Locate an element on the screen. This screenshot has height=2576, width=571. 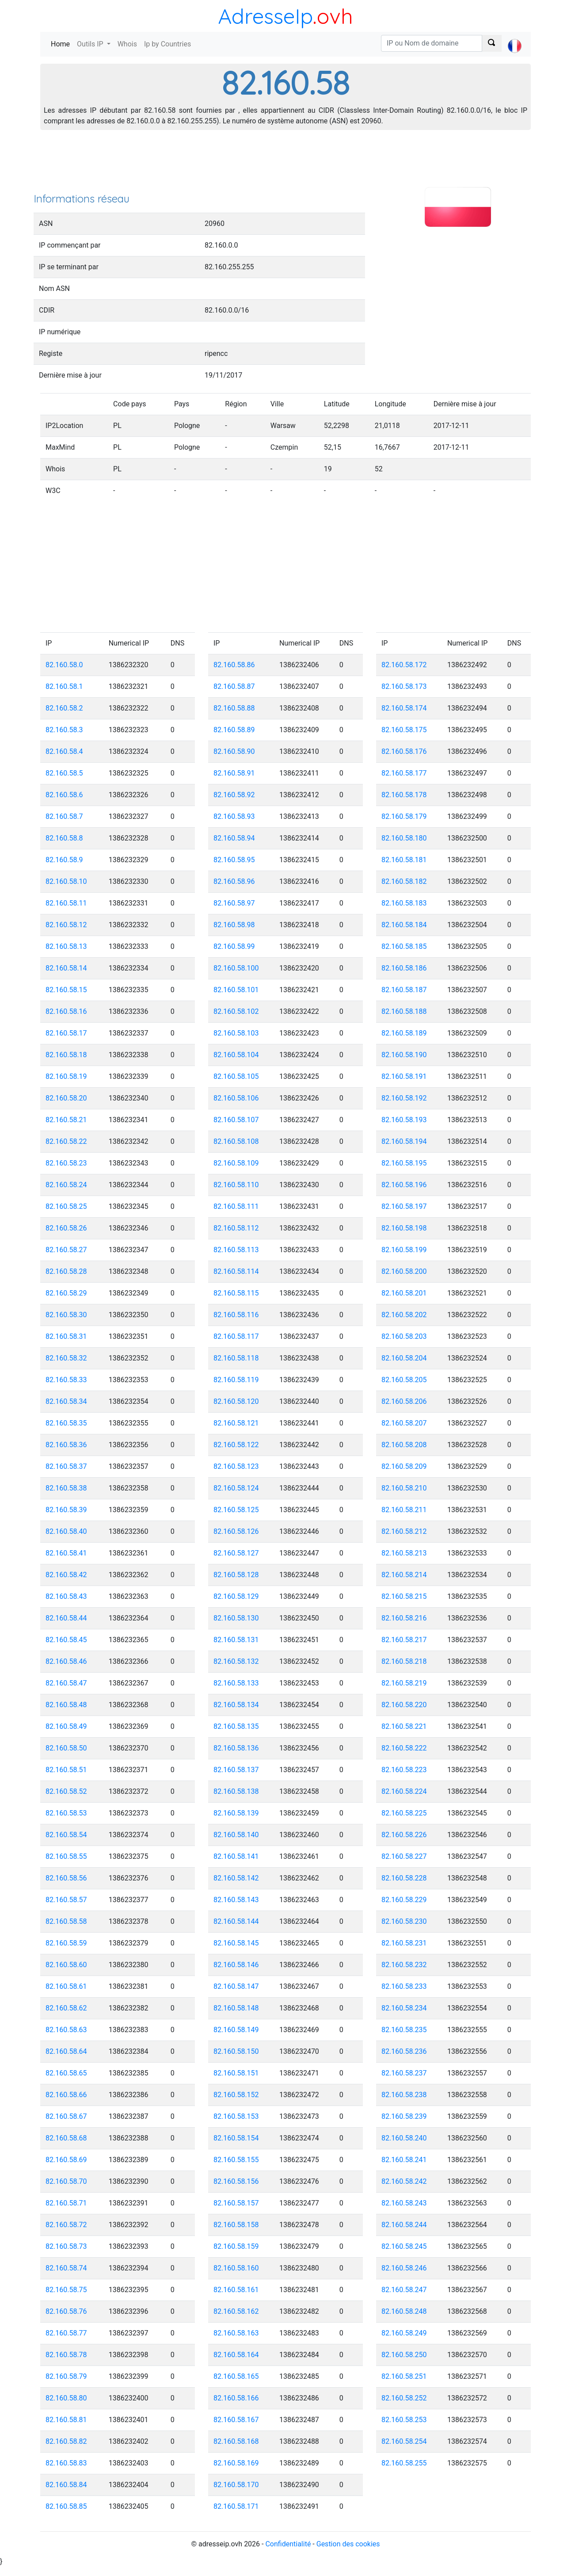
82.160.58.232 is located at coordinates (404, 1965).